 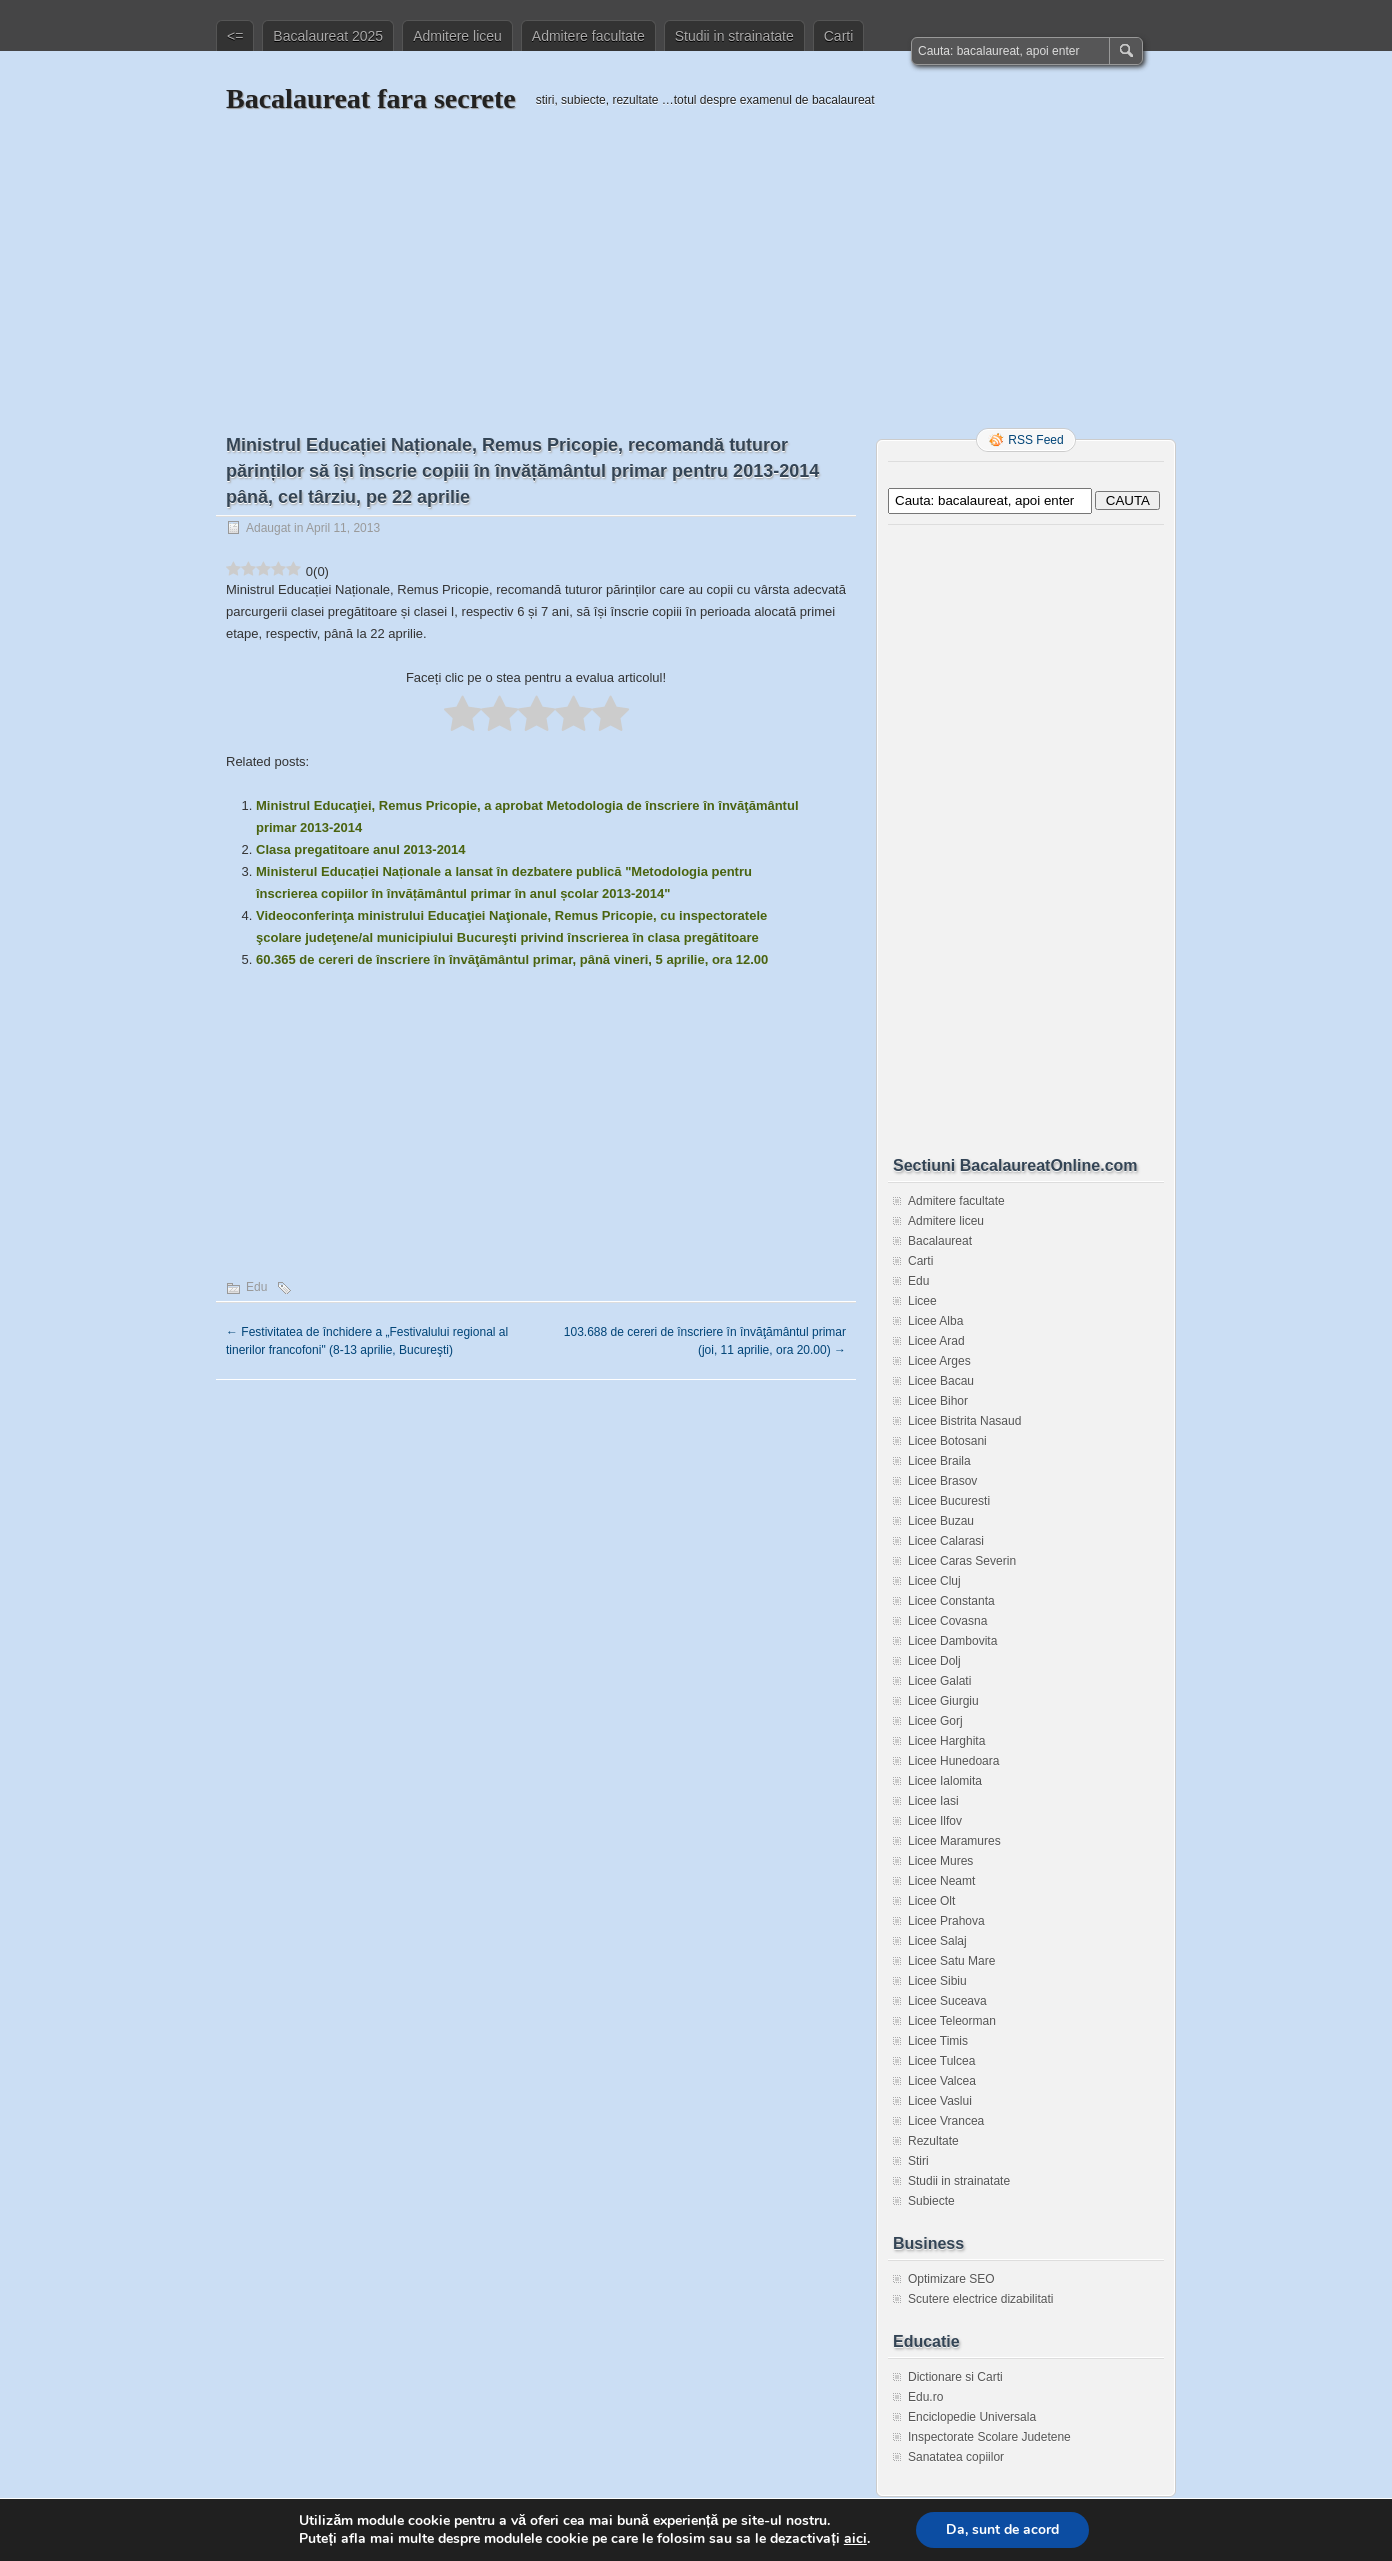 What do you see at coordinates (941, 1381) in the screenshot?
I see `Licee Bacau` at bounding box center [941, 1381].